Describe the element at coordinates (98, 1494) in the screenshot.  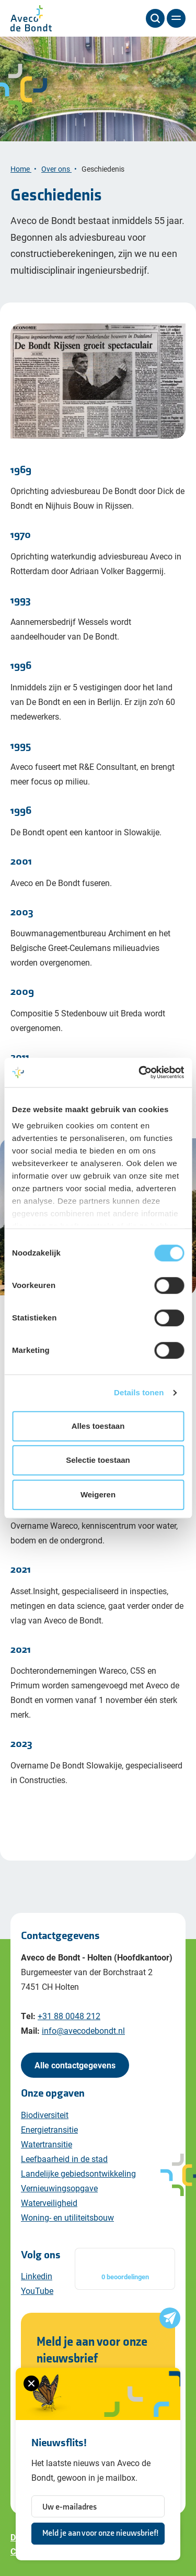
I see `Weigeren` at that location.